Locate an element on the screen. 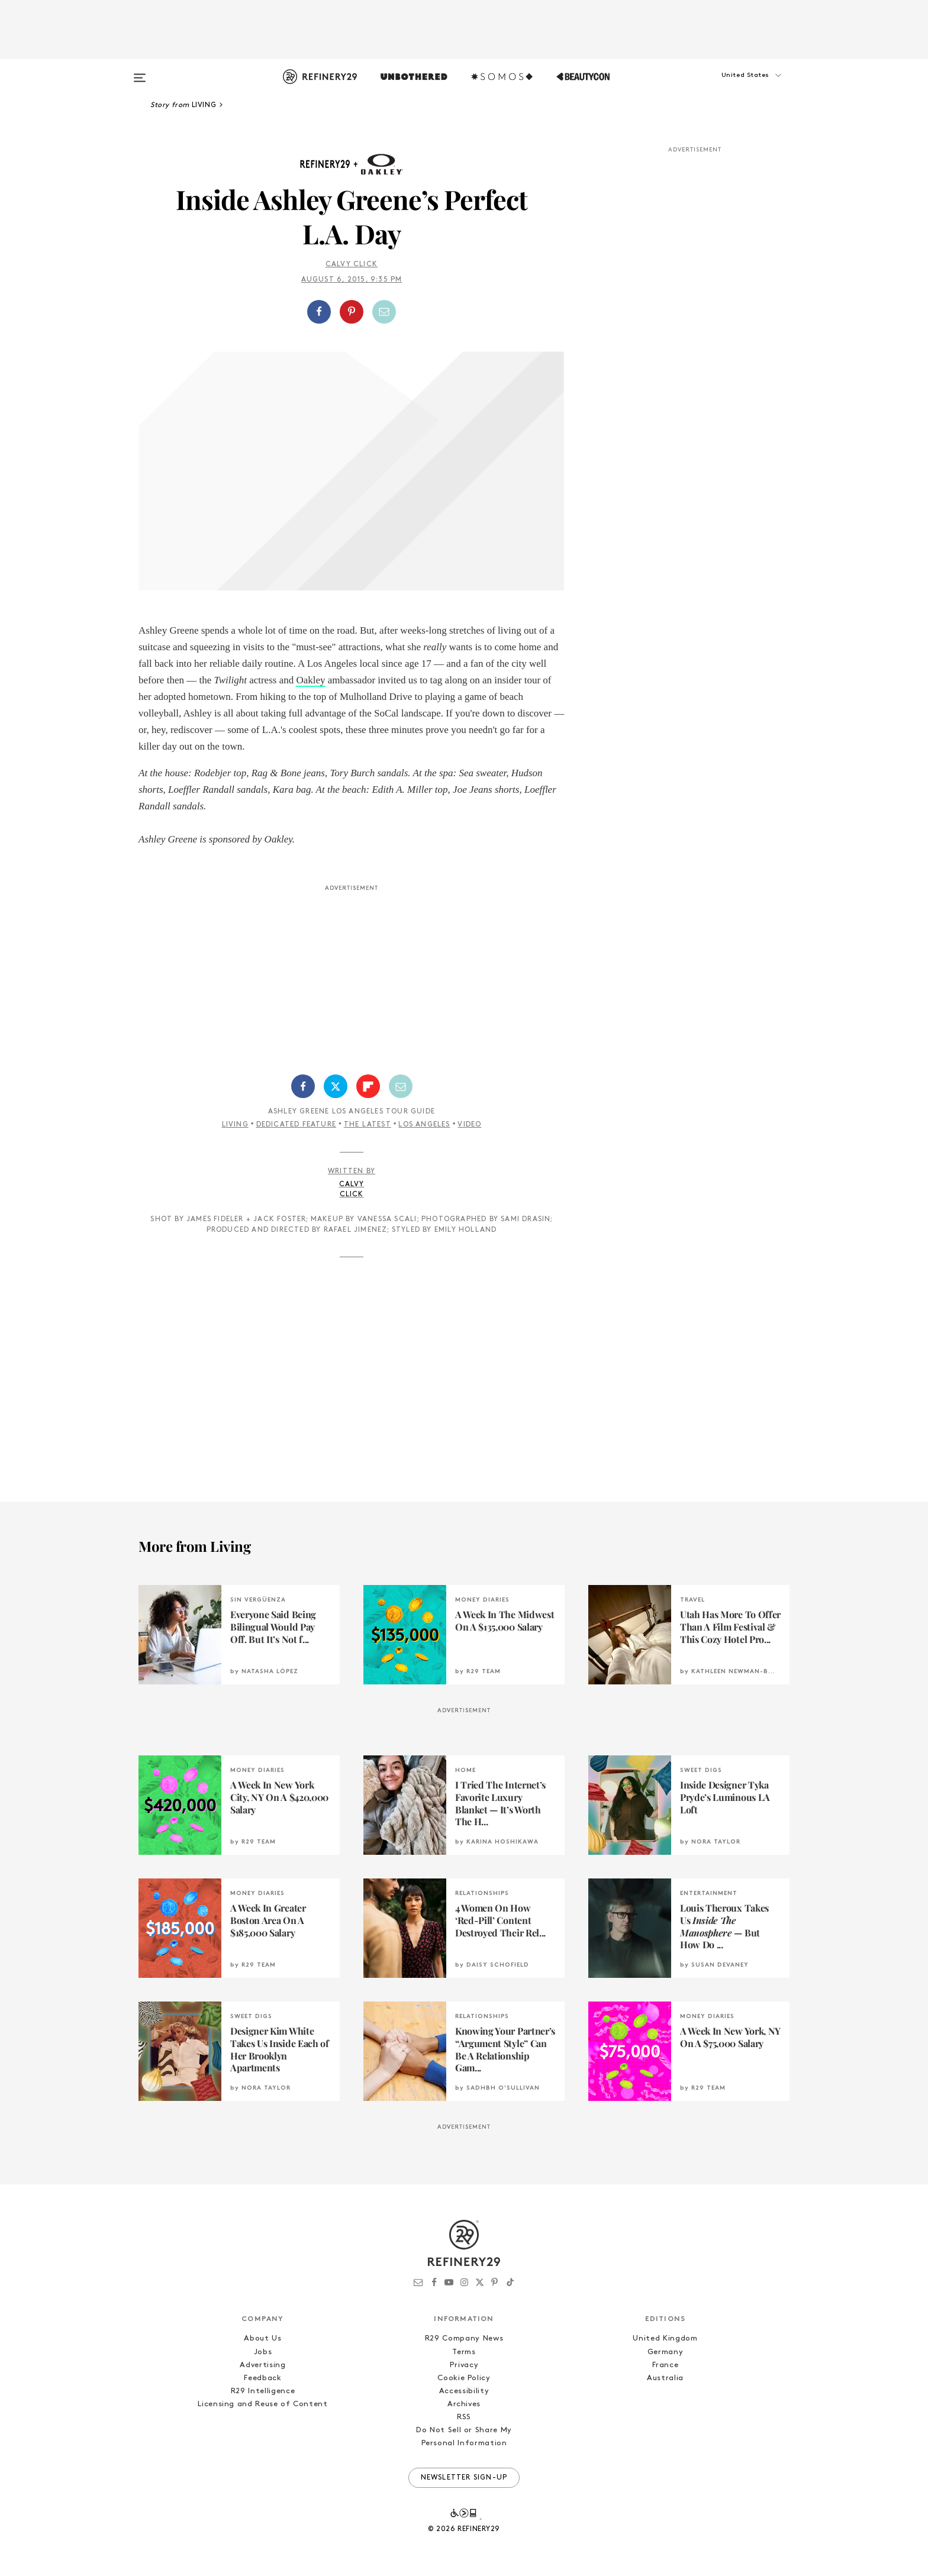  [Share on Pinterest] is located at coordinates (351, 312).